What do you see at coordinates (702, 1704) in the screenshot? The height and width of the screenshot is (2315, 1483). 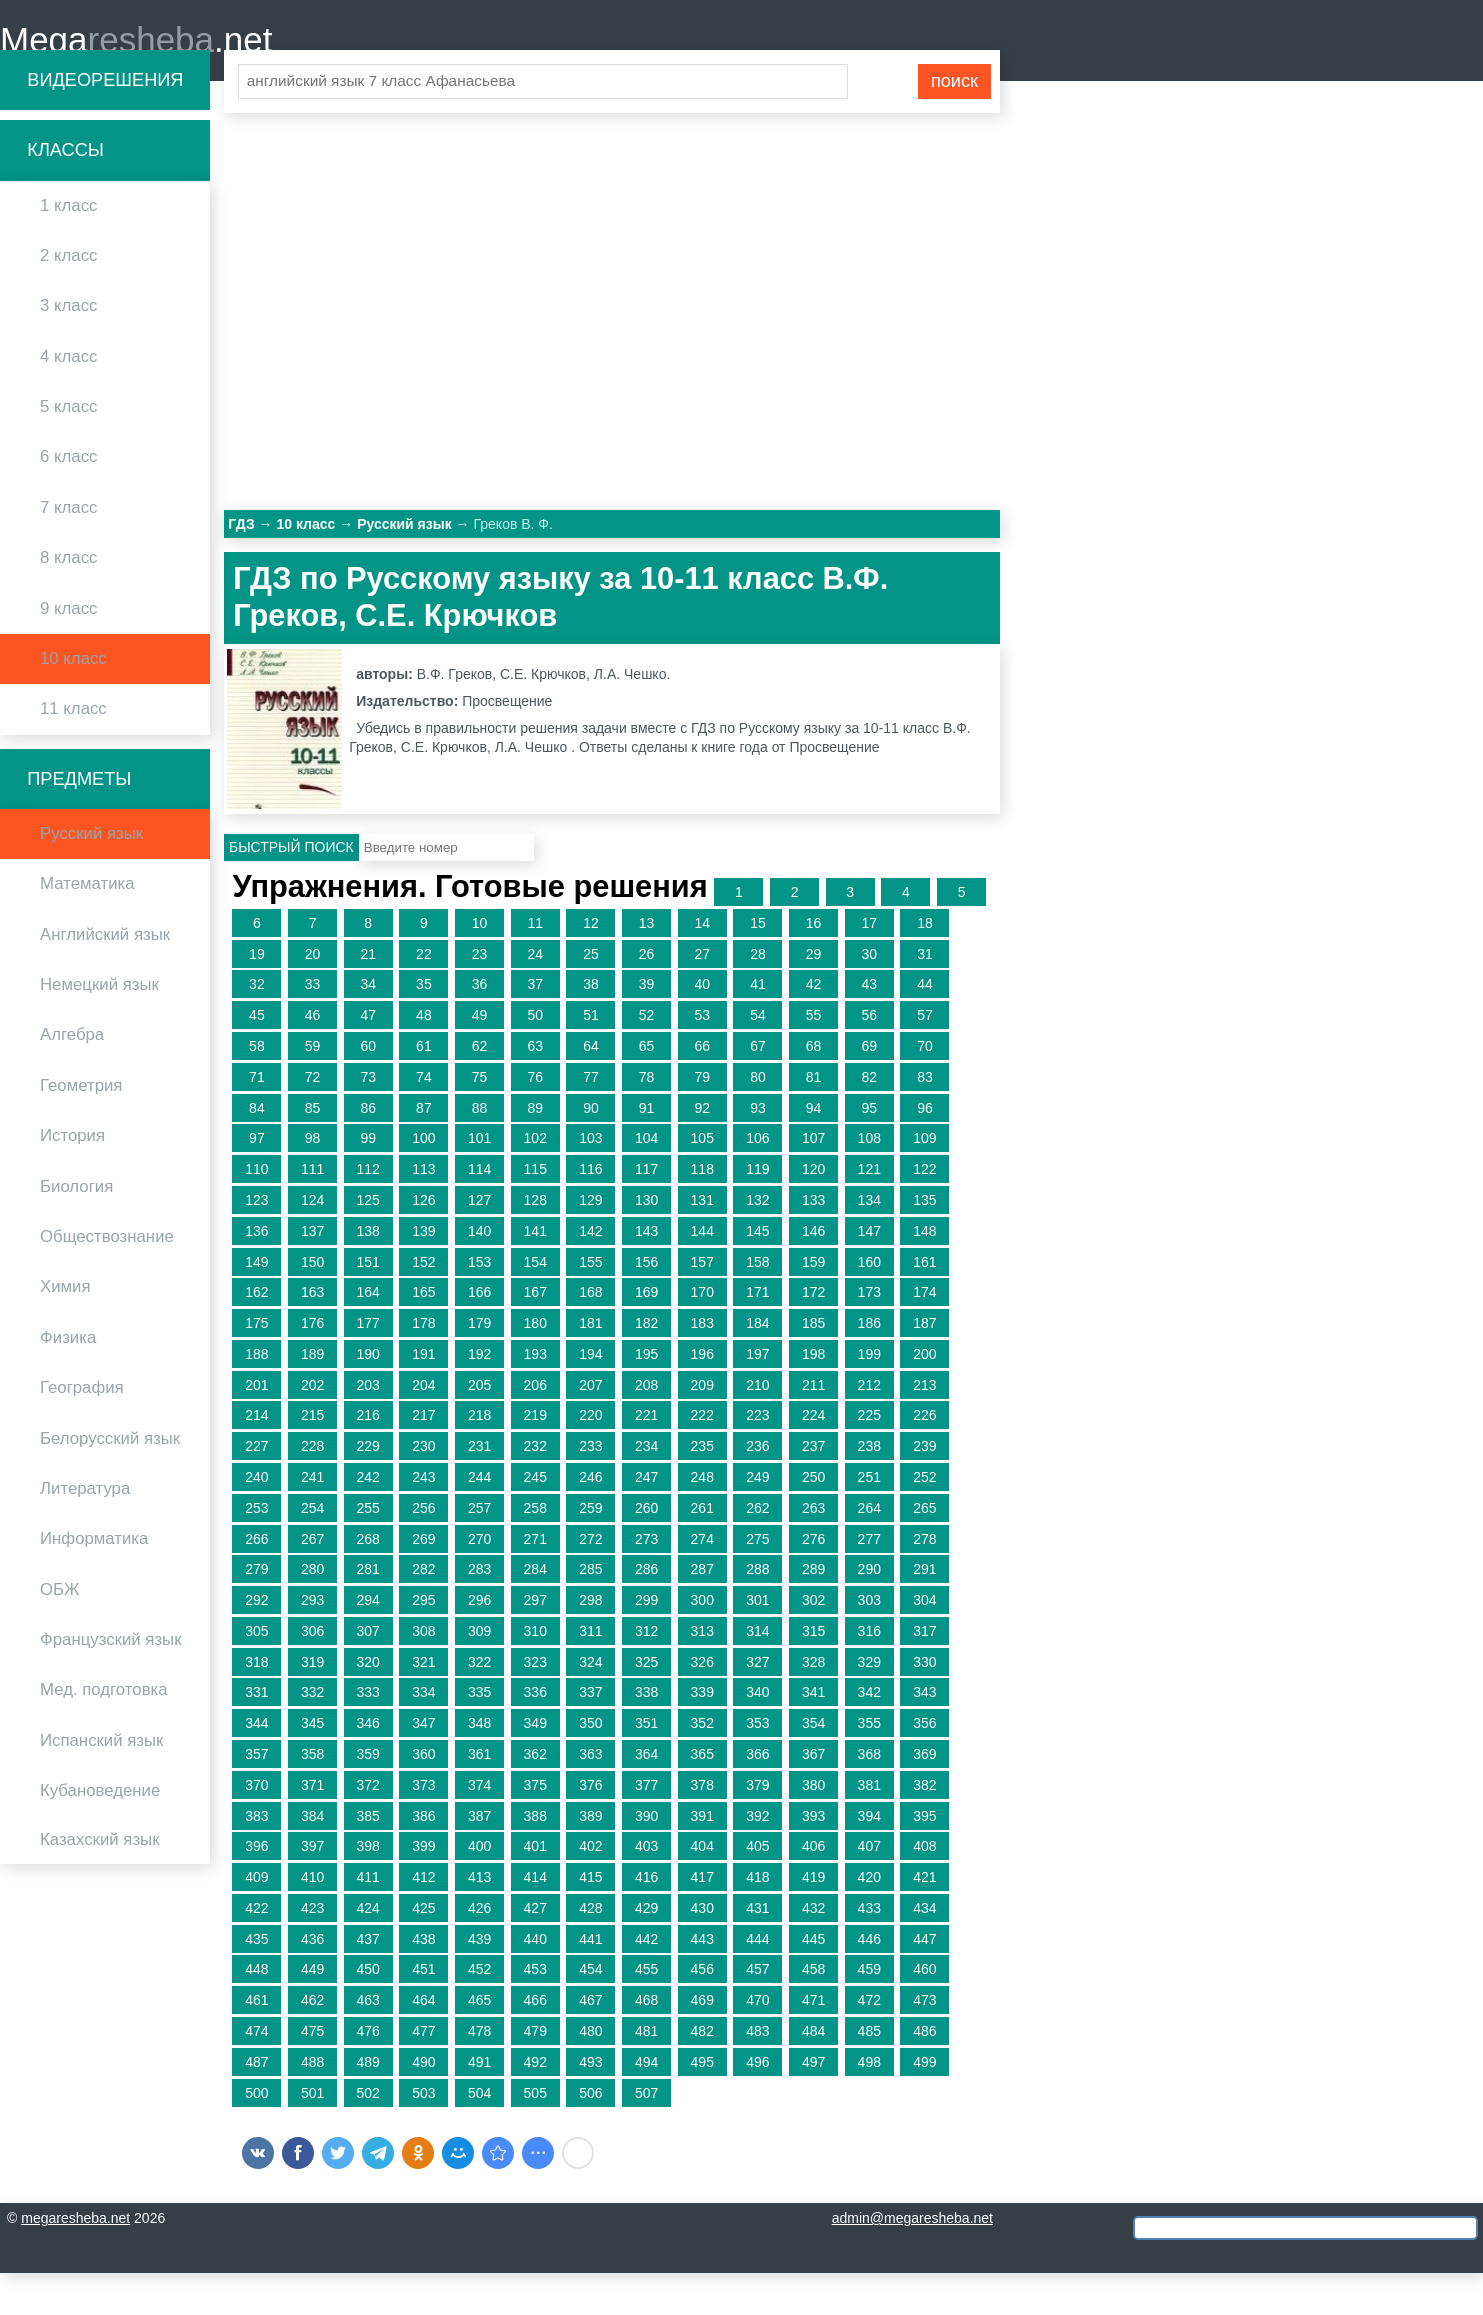 I see `326` at bounding box center [702, 1704].